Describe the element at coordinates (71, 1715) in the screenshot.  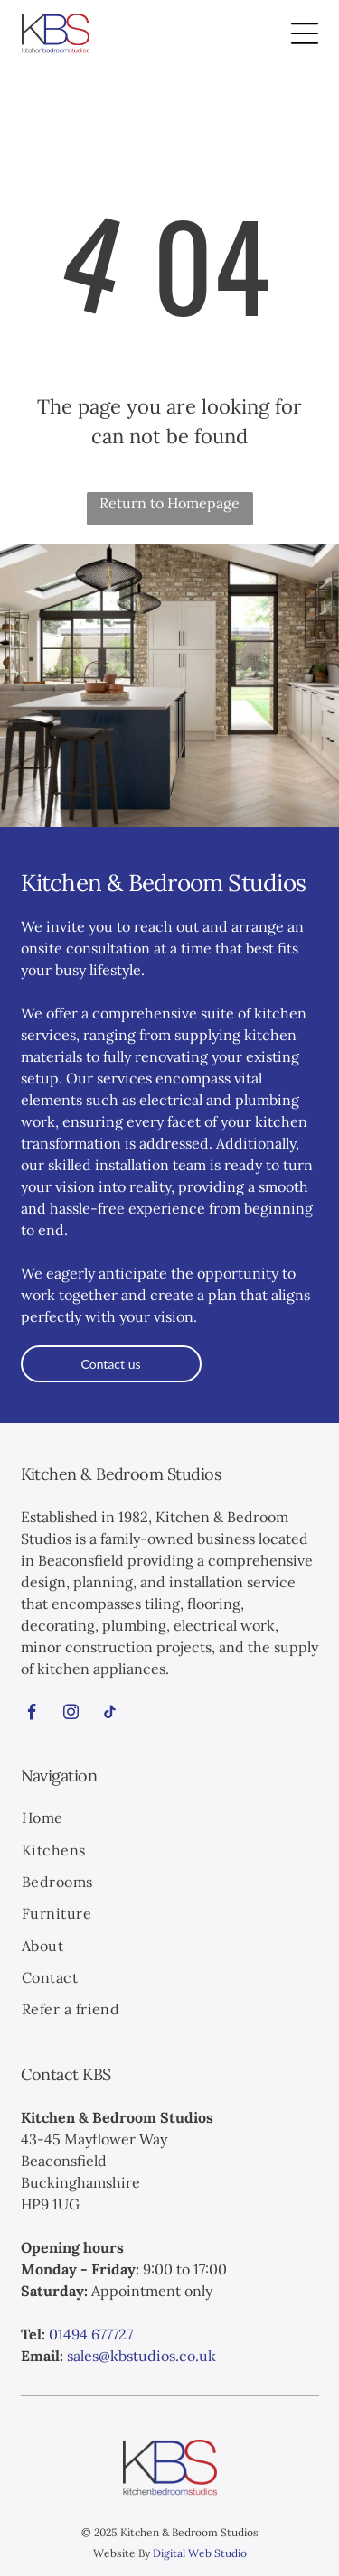
I see `[instagram]` at that location.